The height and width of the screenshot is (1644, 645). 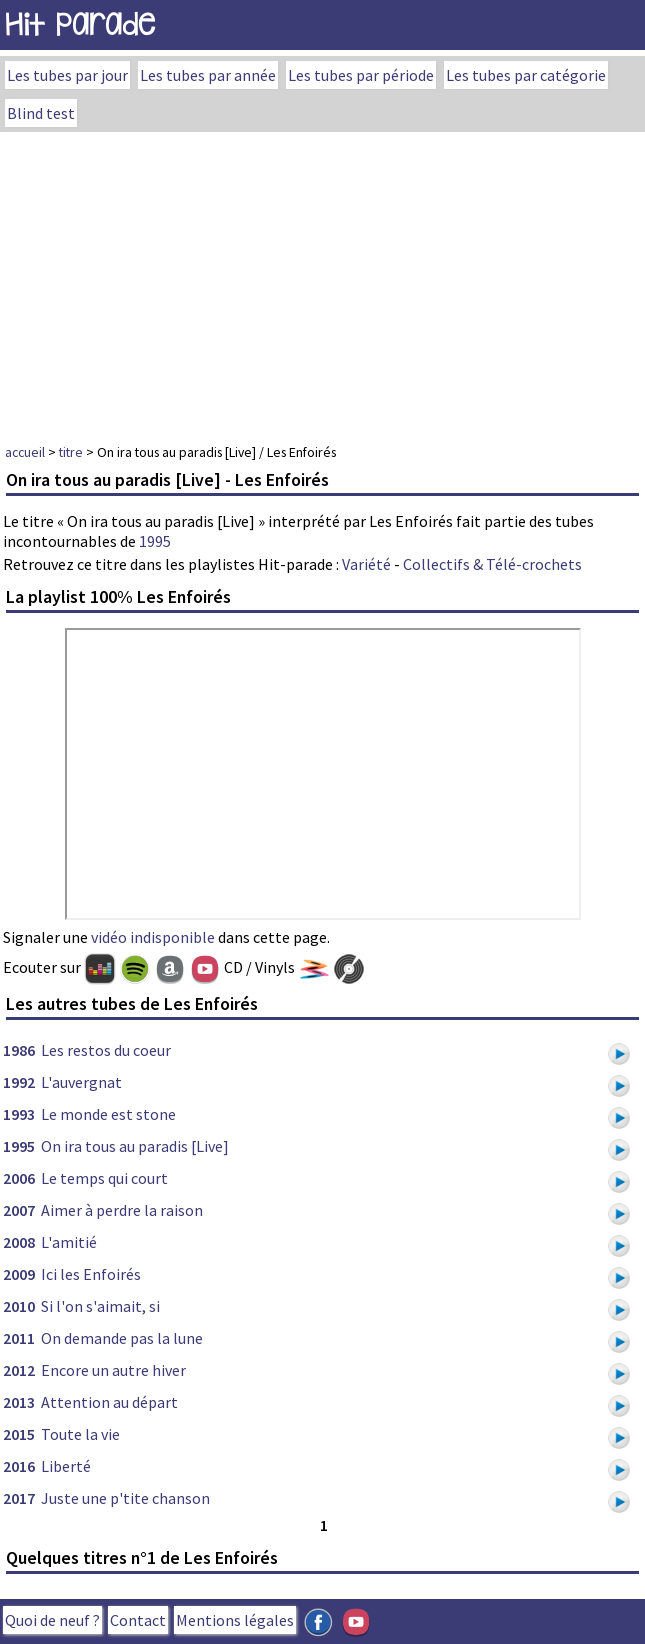 I want to click on 2015, so click(x=19, y=1434).